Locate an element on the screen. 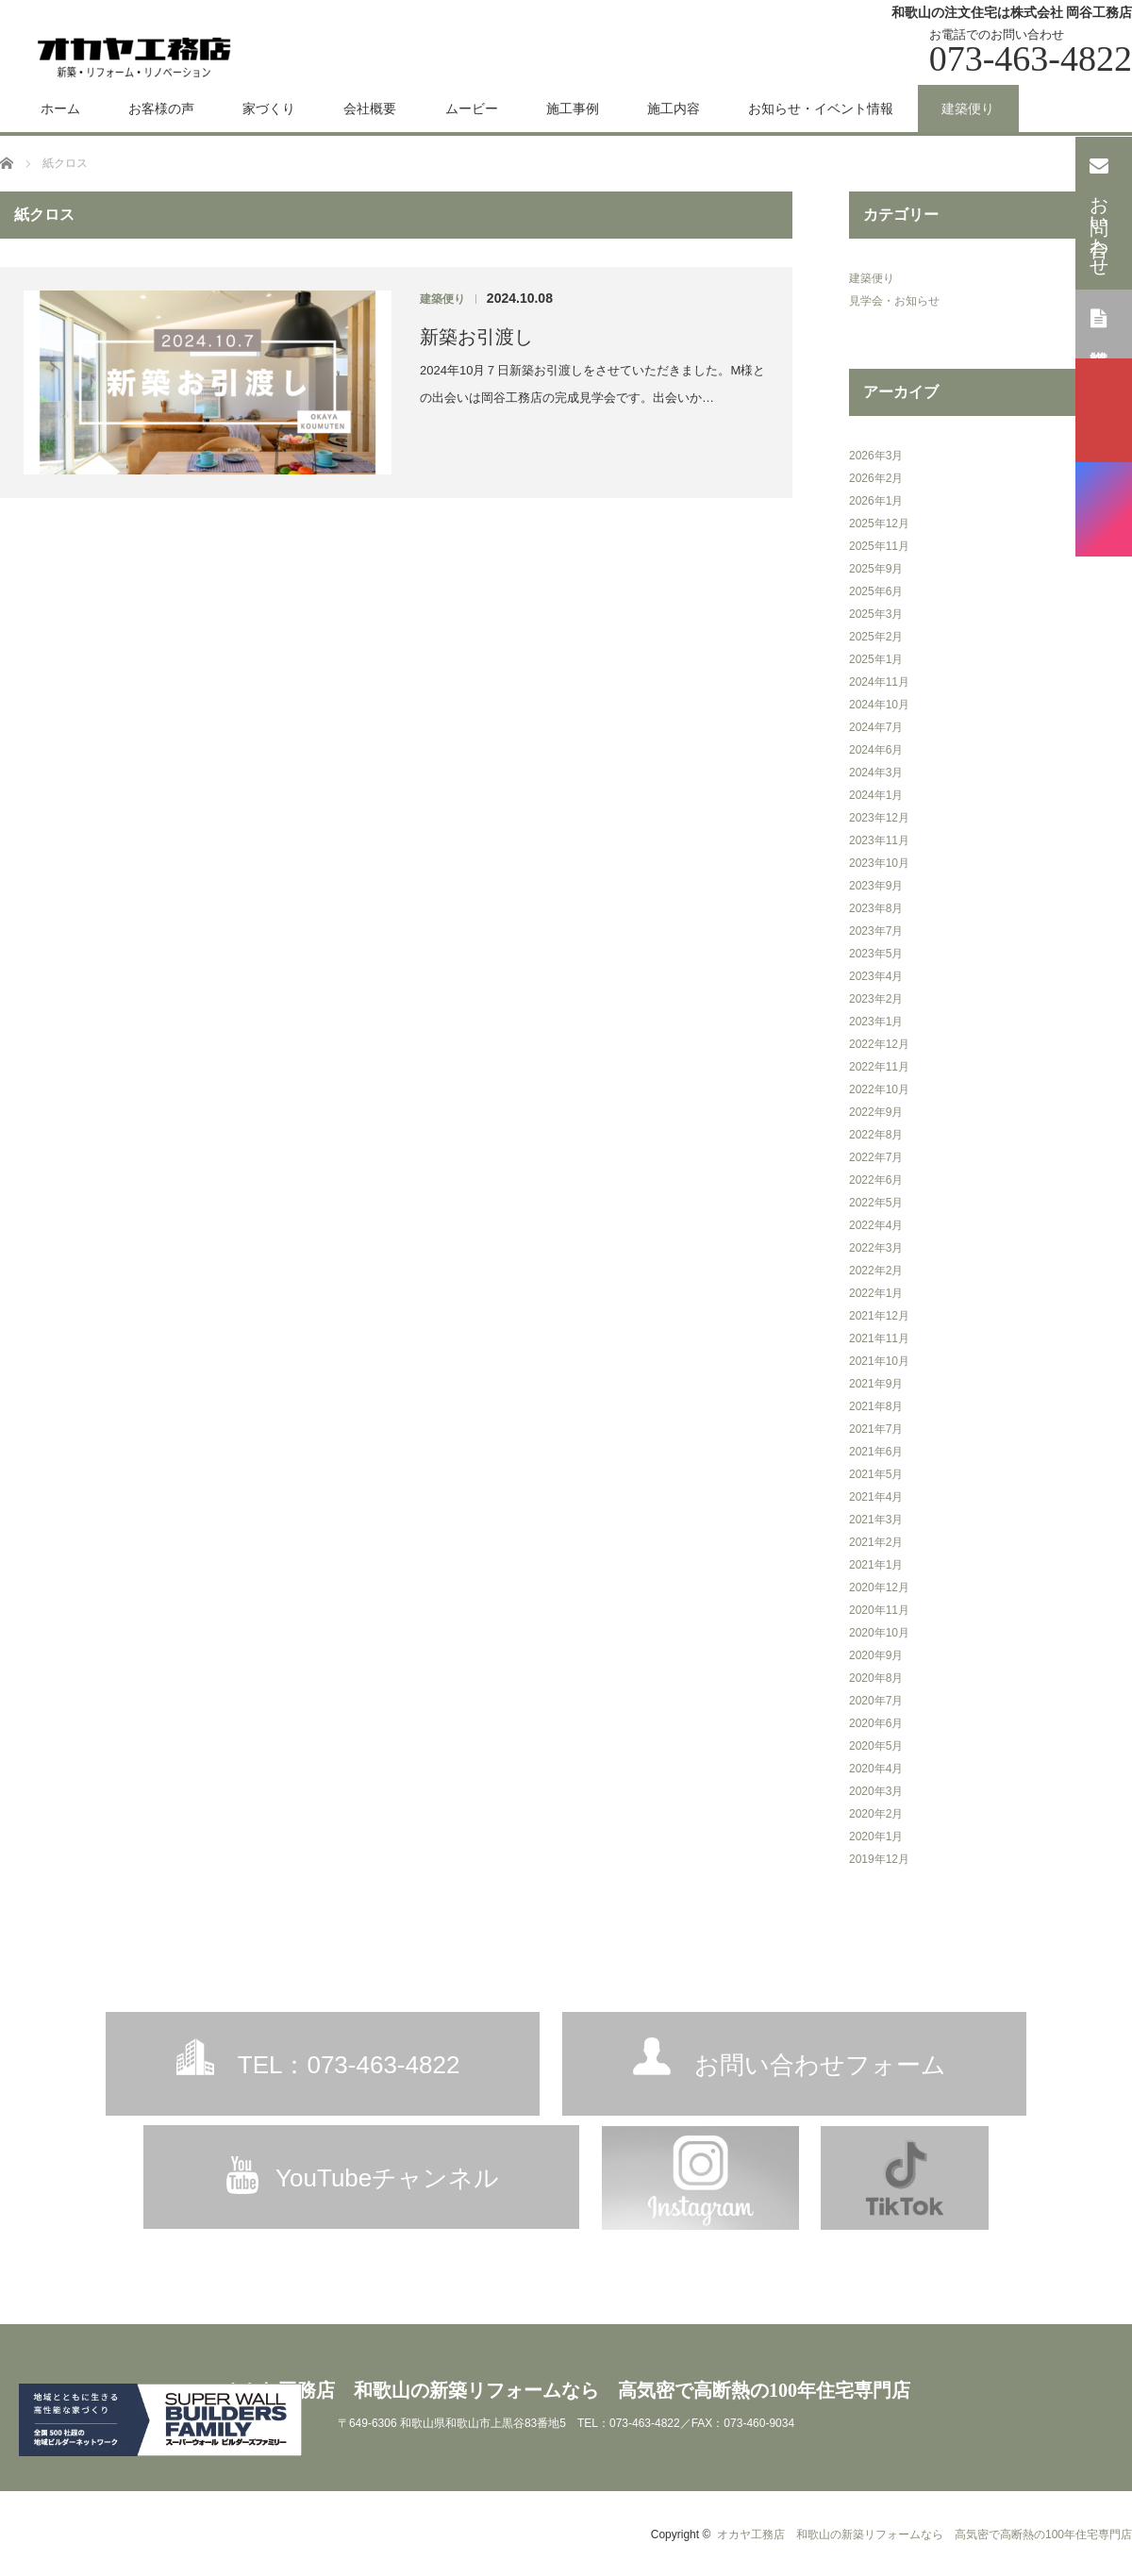 Image resolution: width=1132 pixels, height=2576 pixels. 2023年12月 is located at coordinates (879, 817).